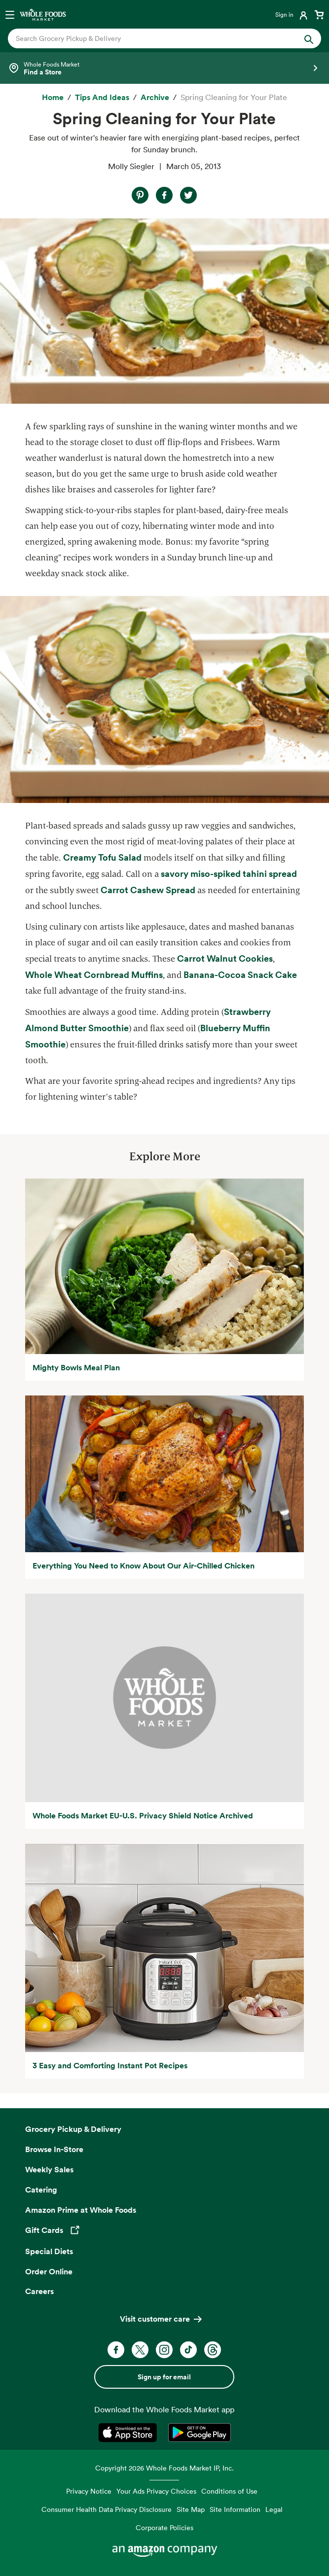 Image resolution: width=329 pixels, height=2576 pixels. What do you see at coordinates (164, 2467) in the screenshot?
I see `Copyright 2026 Whole Foods Market IP, Inc.` at bounding box center [164, 2467].